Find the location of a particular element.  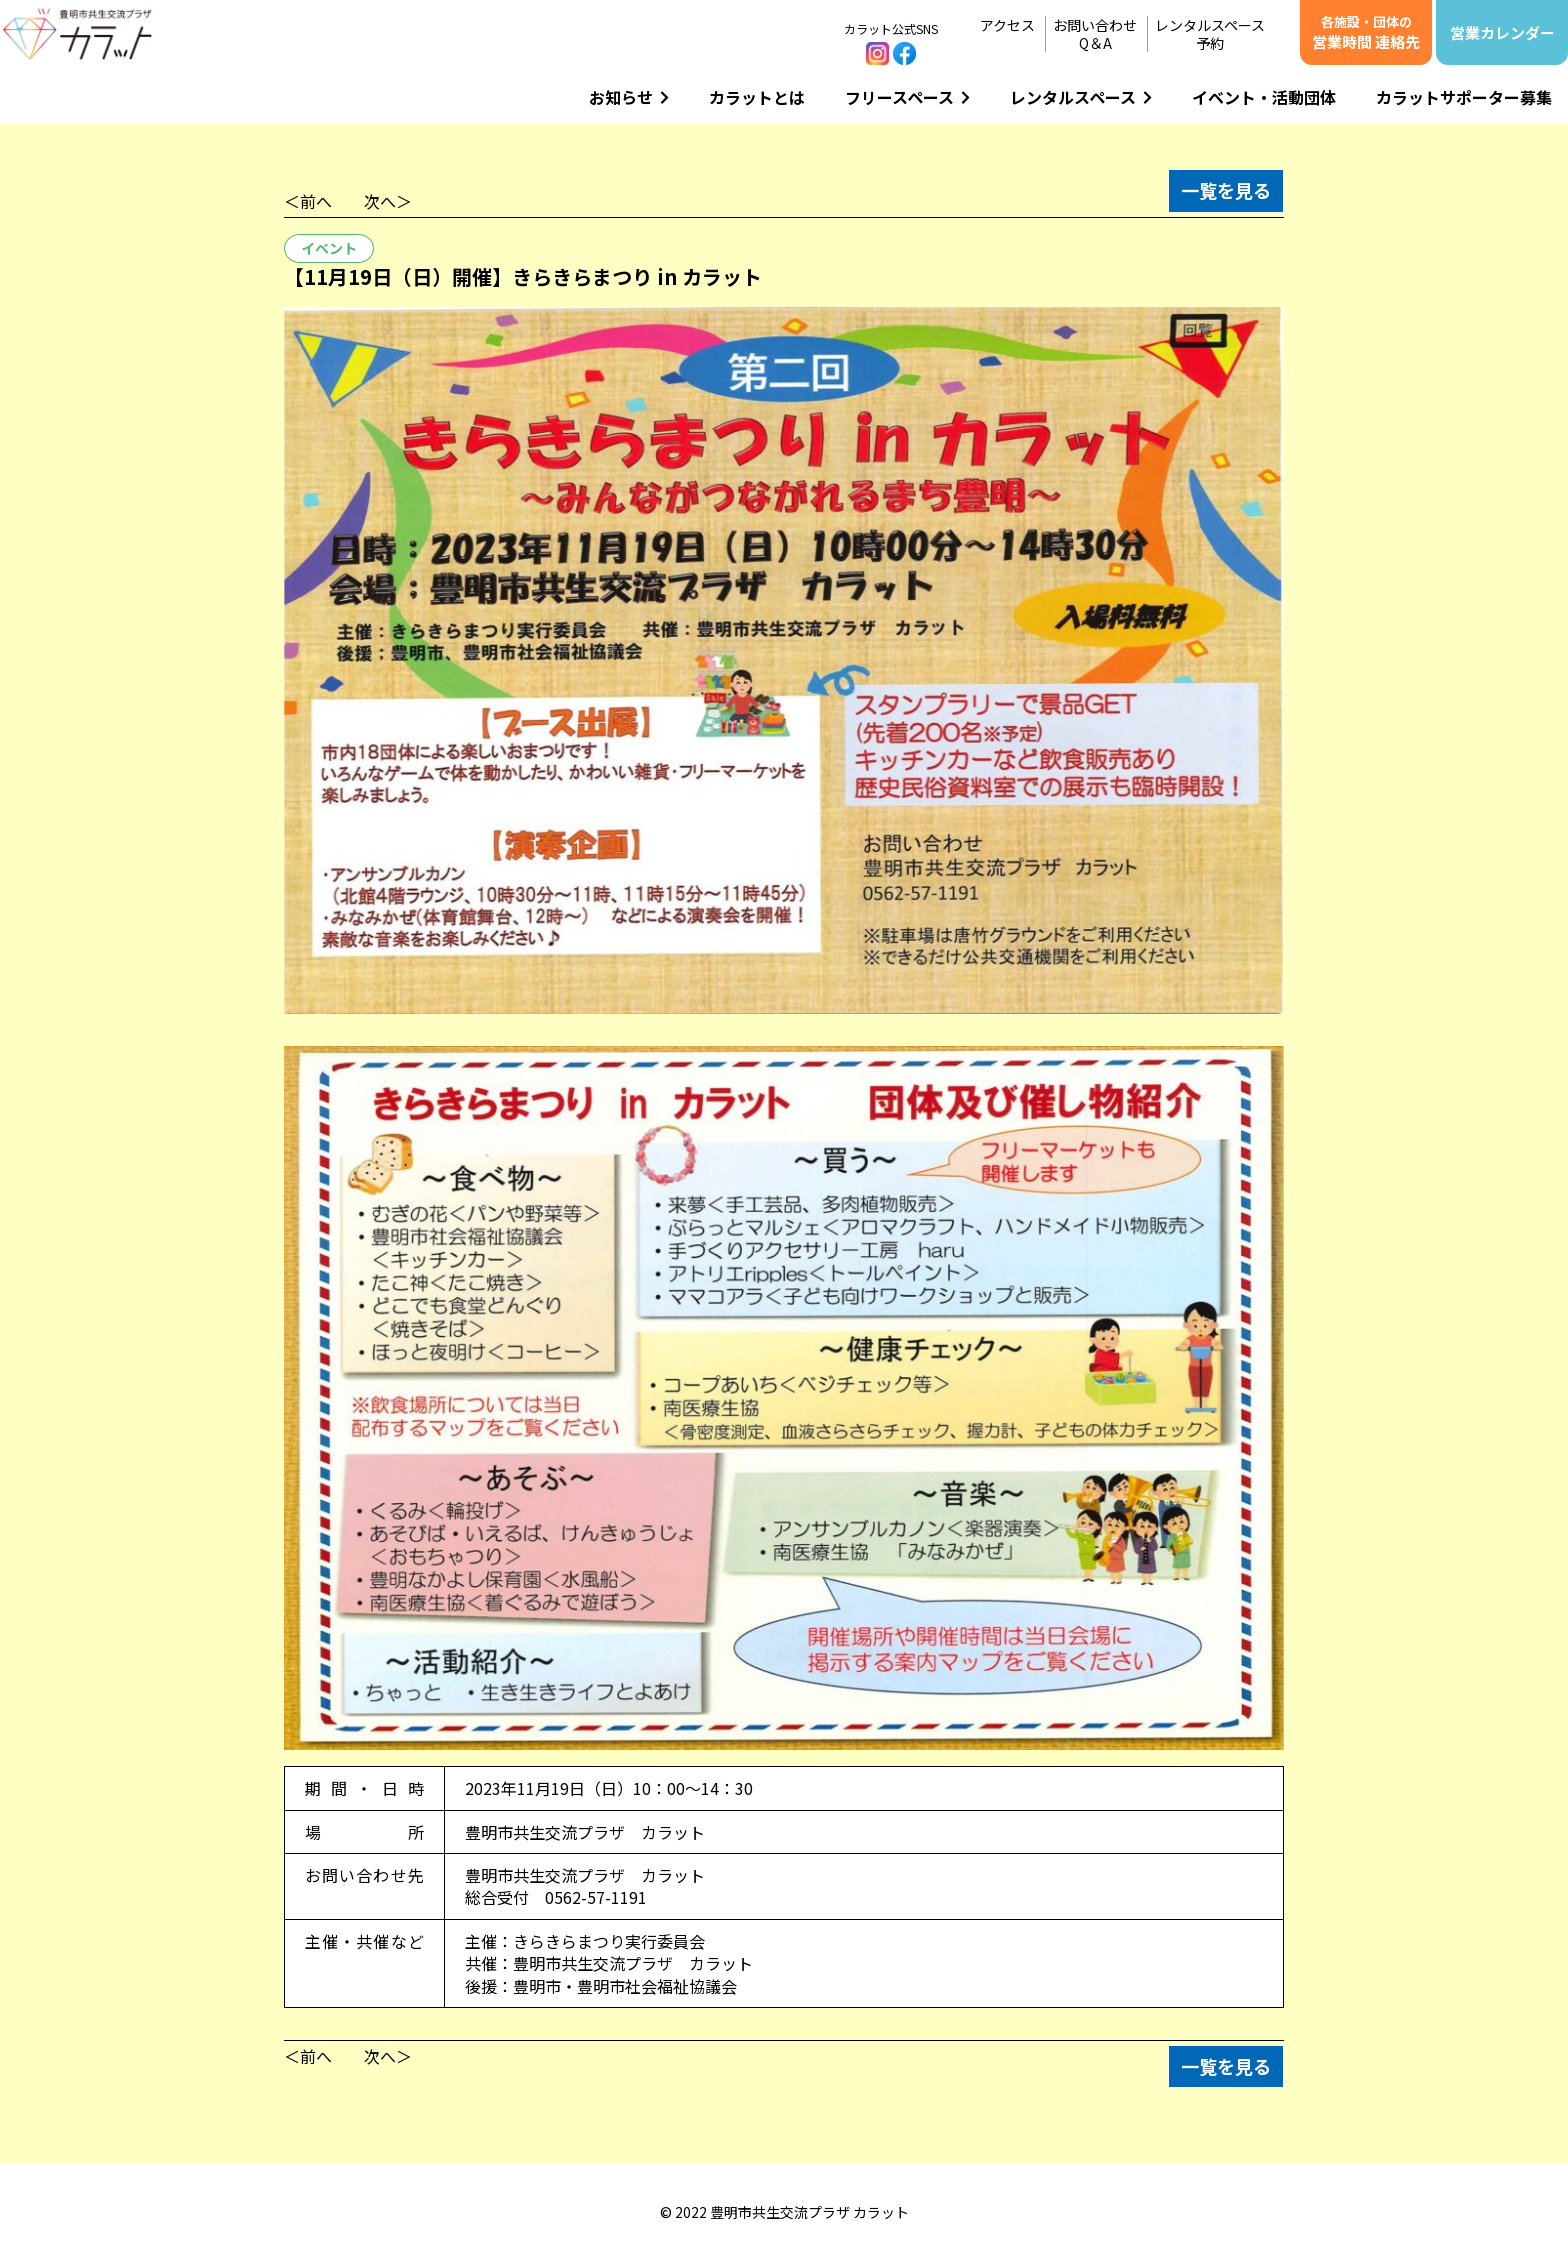

イベント・活動団体 is located at coordinates (1264, 97).